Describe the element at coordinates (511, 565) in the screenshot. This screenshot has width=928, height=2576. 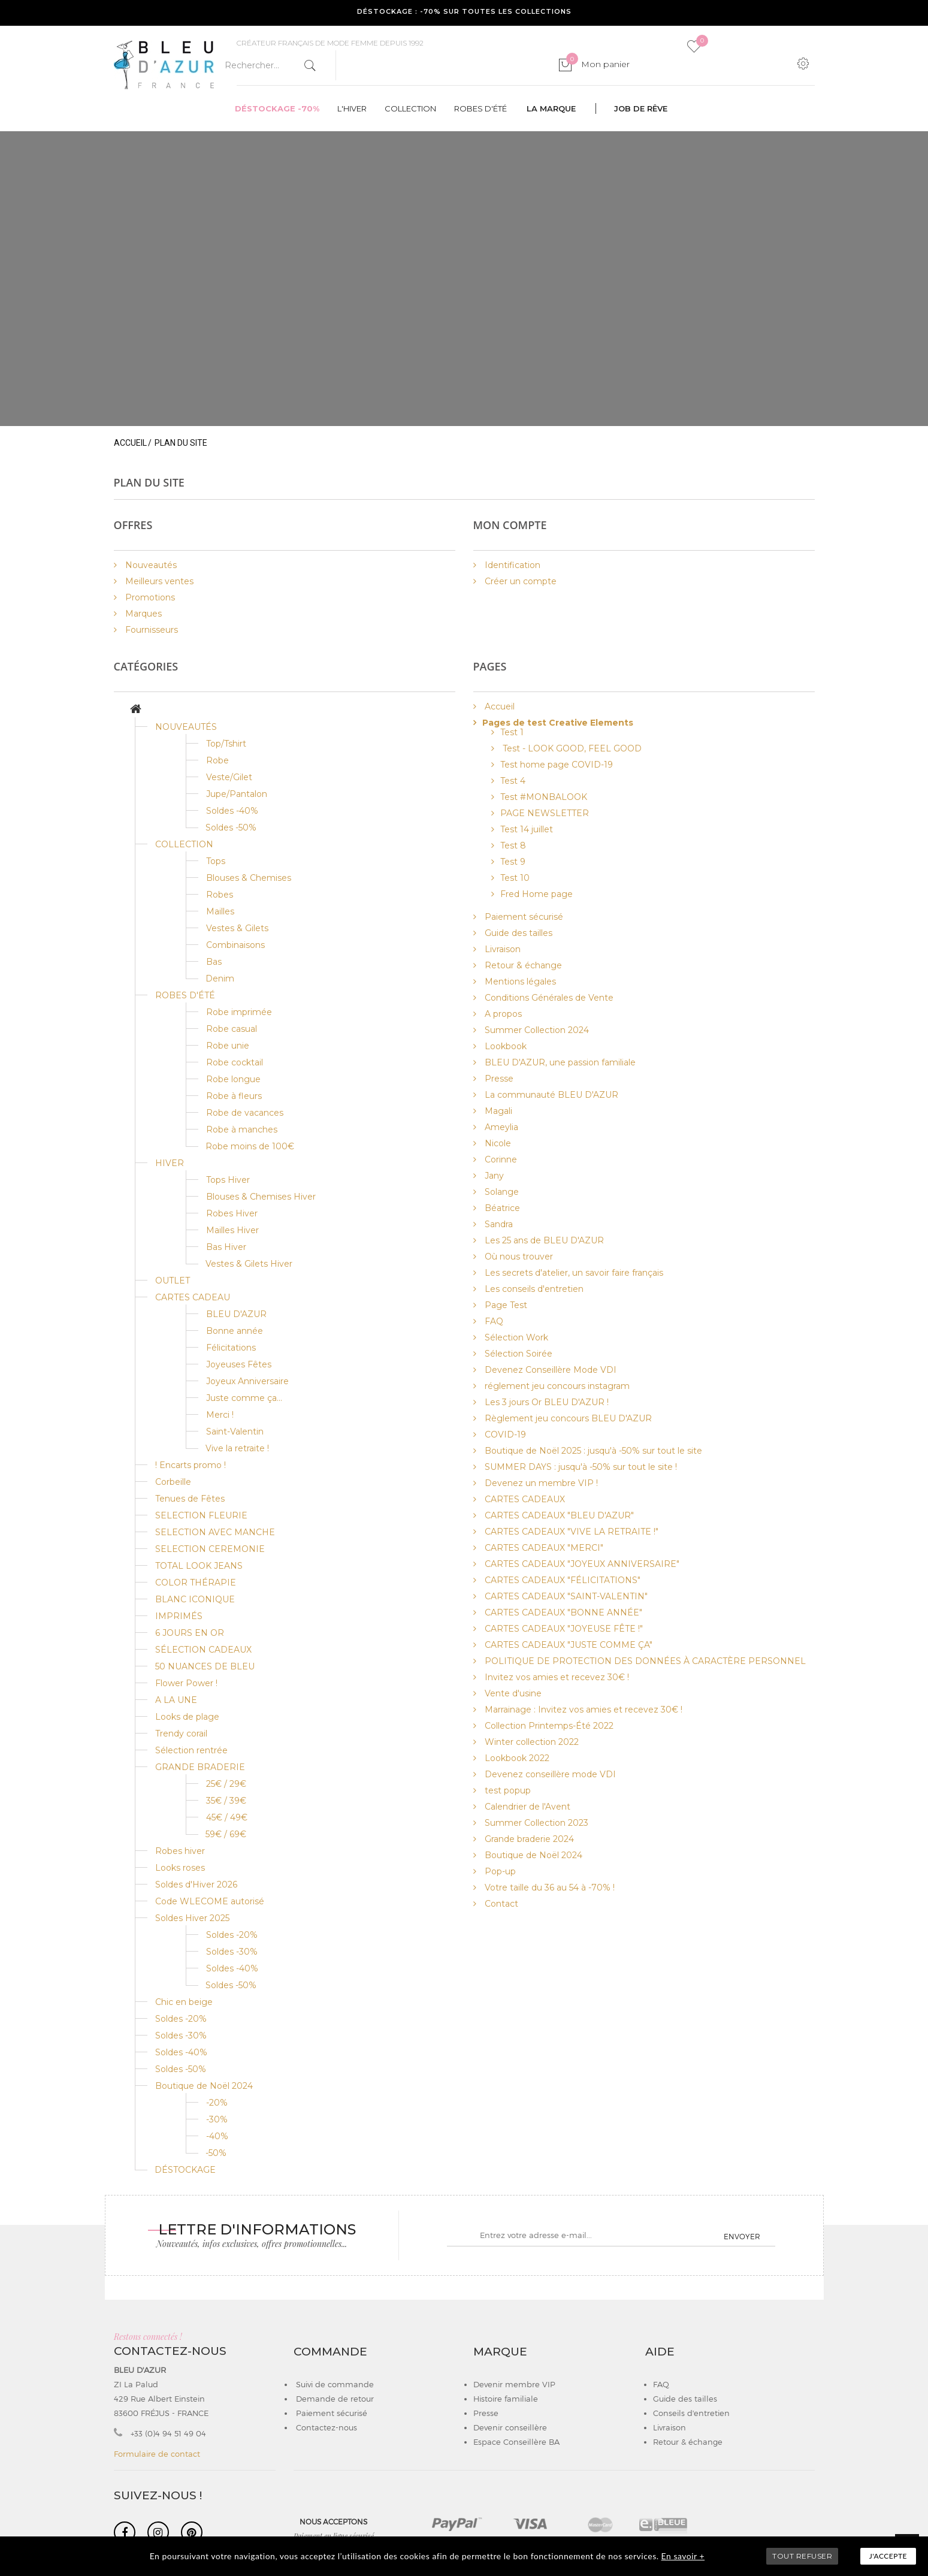
I see `Identification` at that location.